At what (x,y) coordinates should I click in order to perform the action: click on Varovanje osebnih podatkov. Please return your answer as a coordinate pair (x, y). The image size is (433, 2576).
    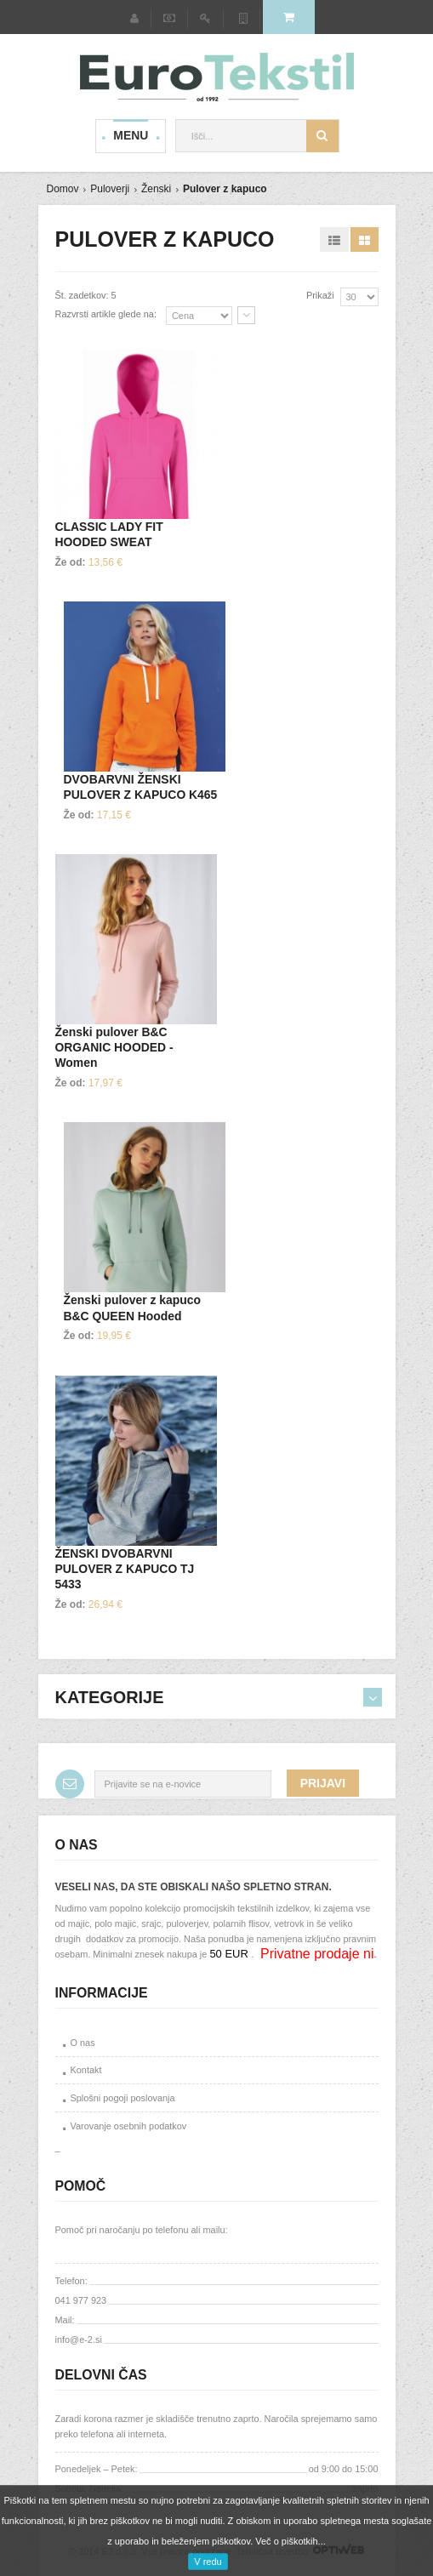
    Looking at the image, I should click on (129, 2126).